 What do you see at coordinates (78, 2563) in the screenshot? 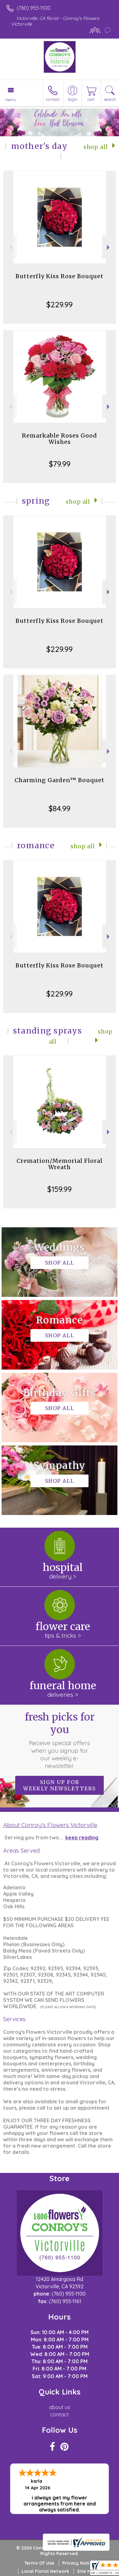
I see `Privacy Notice` at bounding box center [78, 2563].